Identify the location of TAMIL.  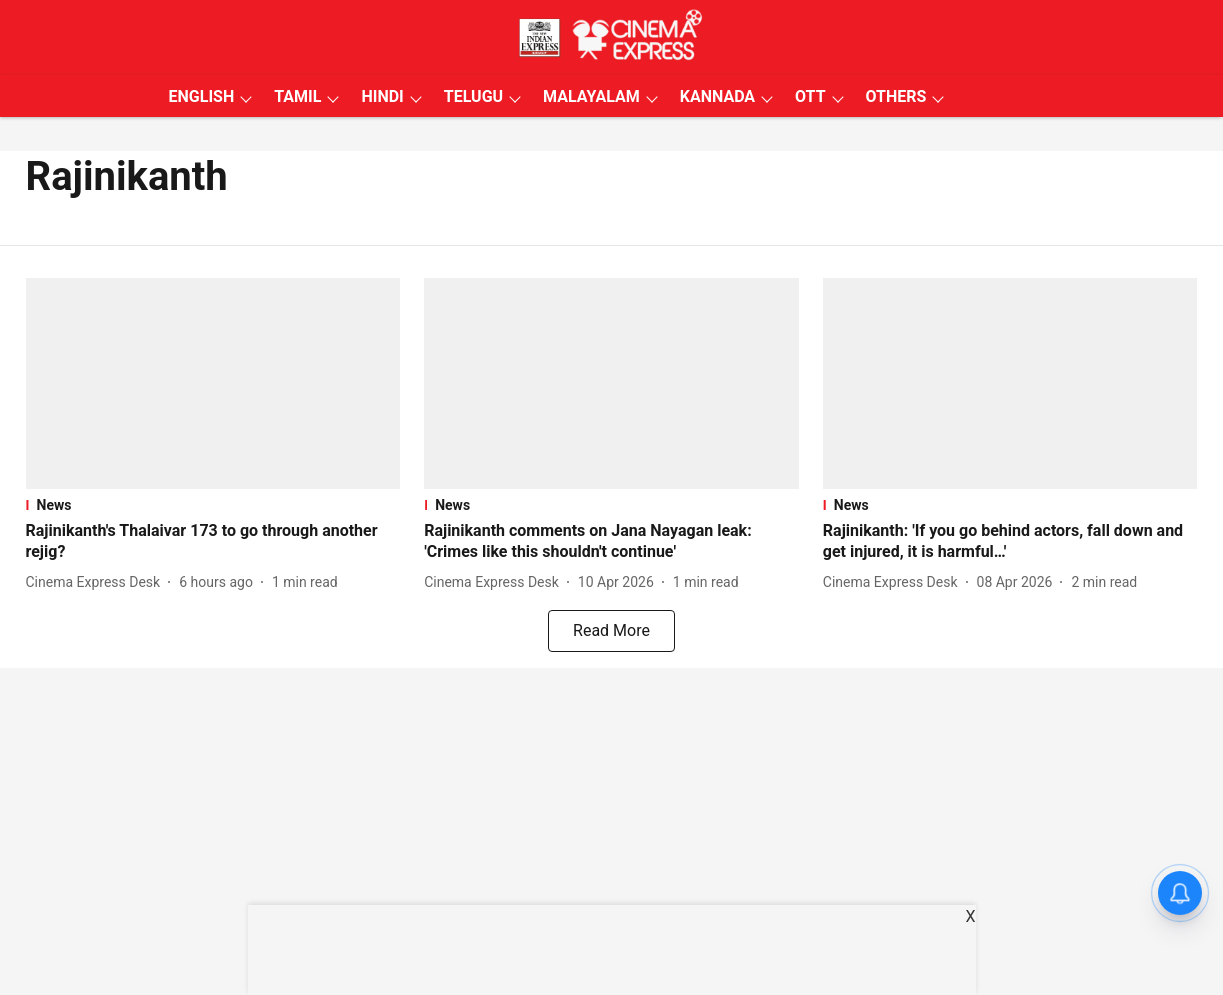
(297, 96).